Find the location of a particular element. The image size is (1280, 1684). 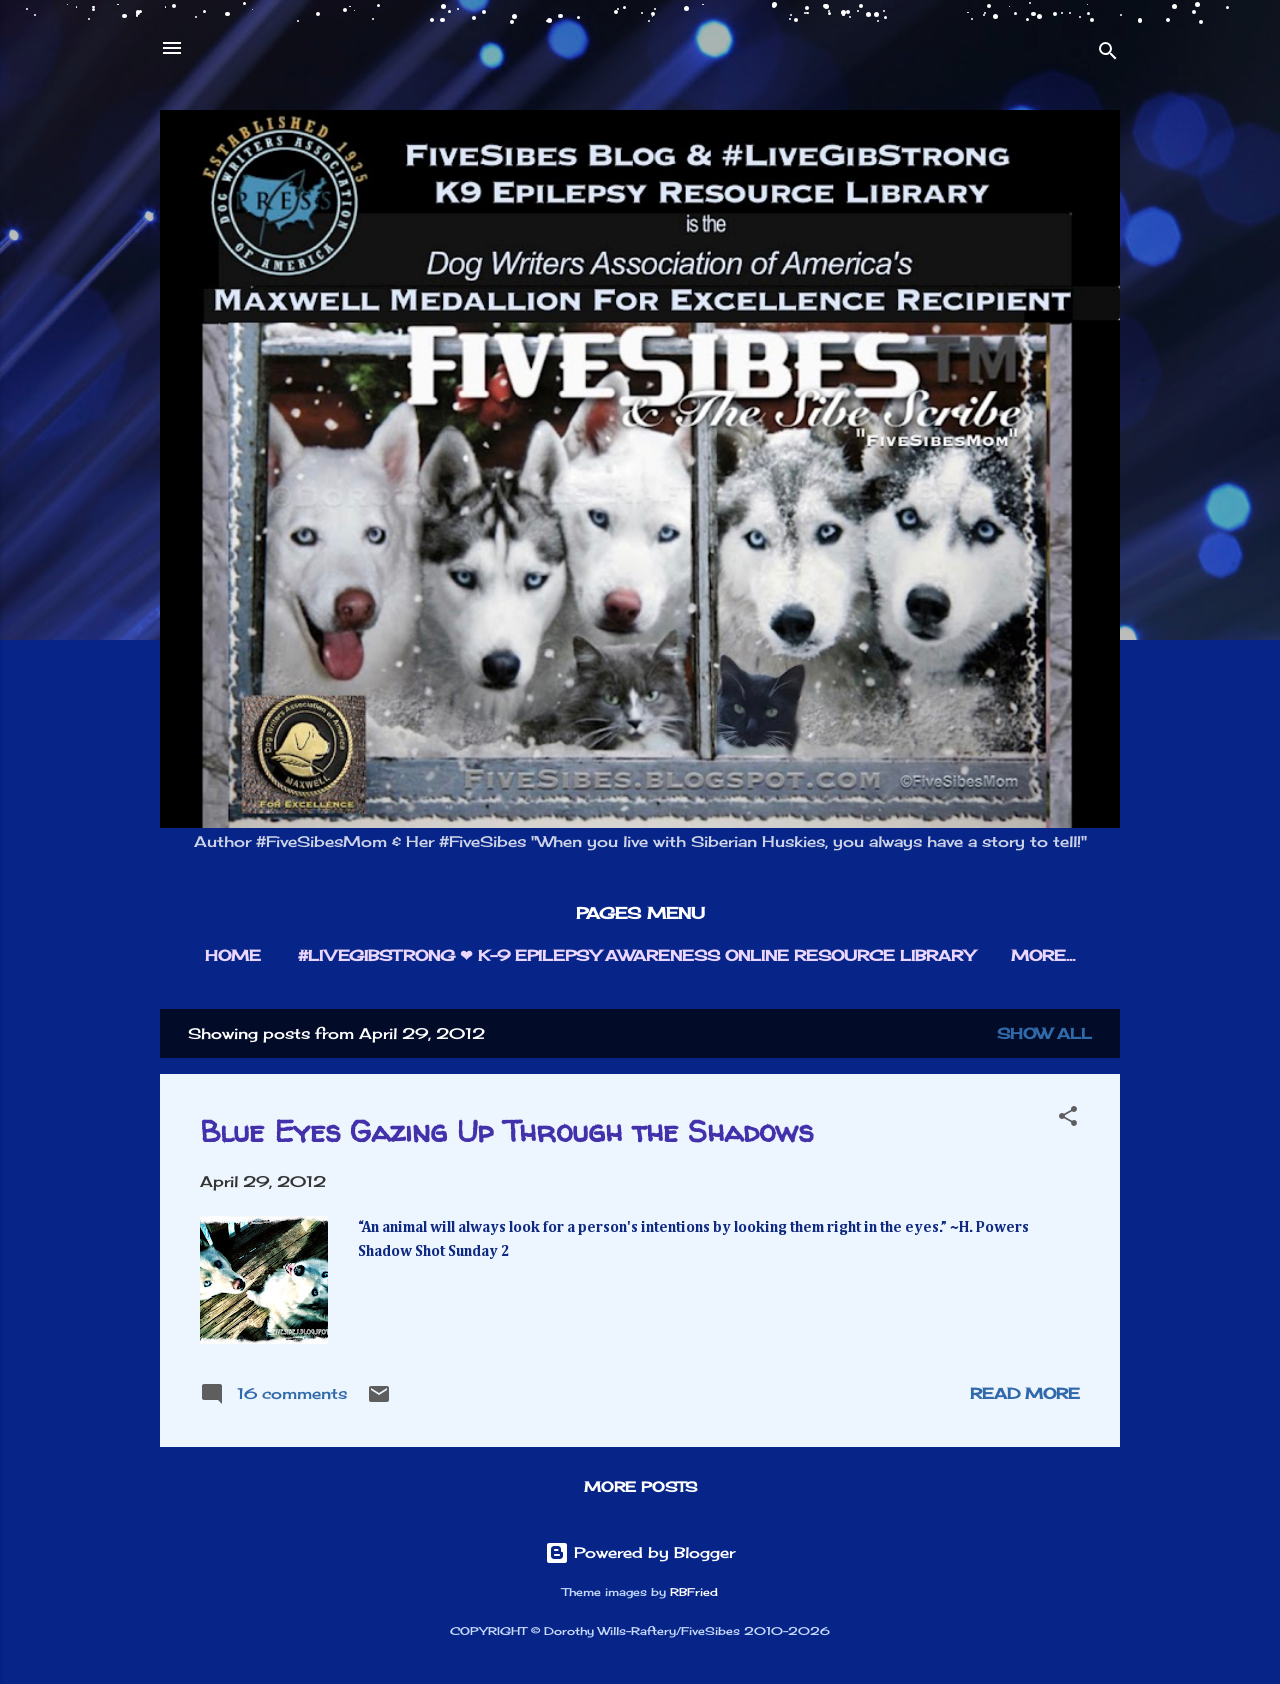

#LIVEGIBSTRONG ❤︎ K-9 EPILEPSY AWARENESS ONLINE RESOURCE LIBRARY is located at coordinates (636, 955).